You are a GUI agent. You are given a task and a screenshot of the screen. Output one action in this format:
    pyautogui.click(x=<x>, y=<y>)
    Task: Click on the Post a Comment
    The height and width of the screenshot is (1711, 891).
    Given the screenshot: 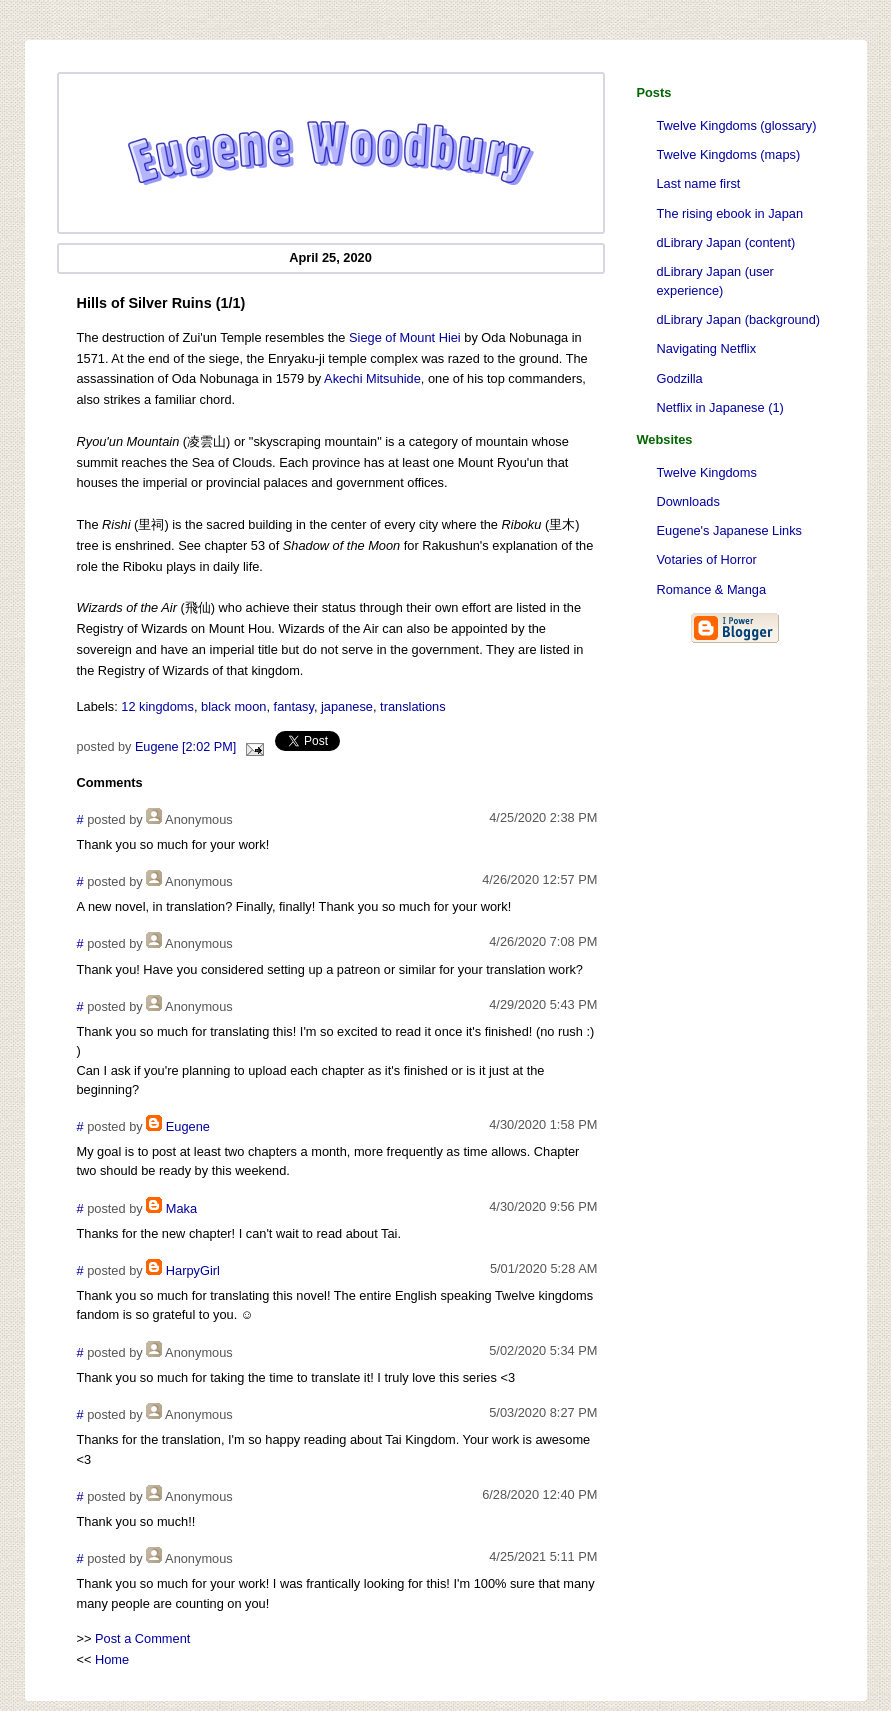 What is the action you would take?
    pyautogui.click(x=142, y=1638)
    